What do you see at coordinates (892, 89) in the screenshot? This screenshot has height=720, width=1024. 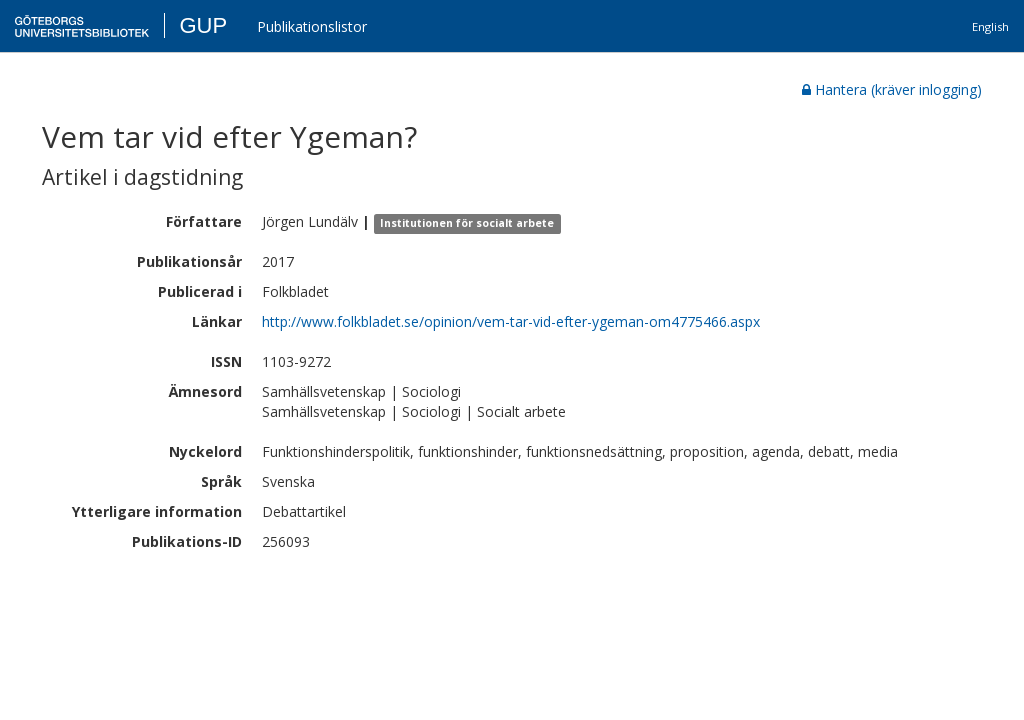 I see `Hantera (kräver inlogging)` at bounding box center [892, 89].